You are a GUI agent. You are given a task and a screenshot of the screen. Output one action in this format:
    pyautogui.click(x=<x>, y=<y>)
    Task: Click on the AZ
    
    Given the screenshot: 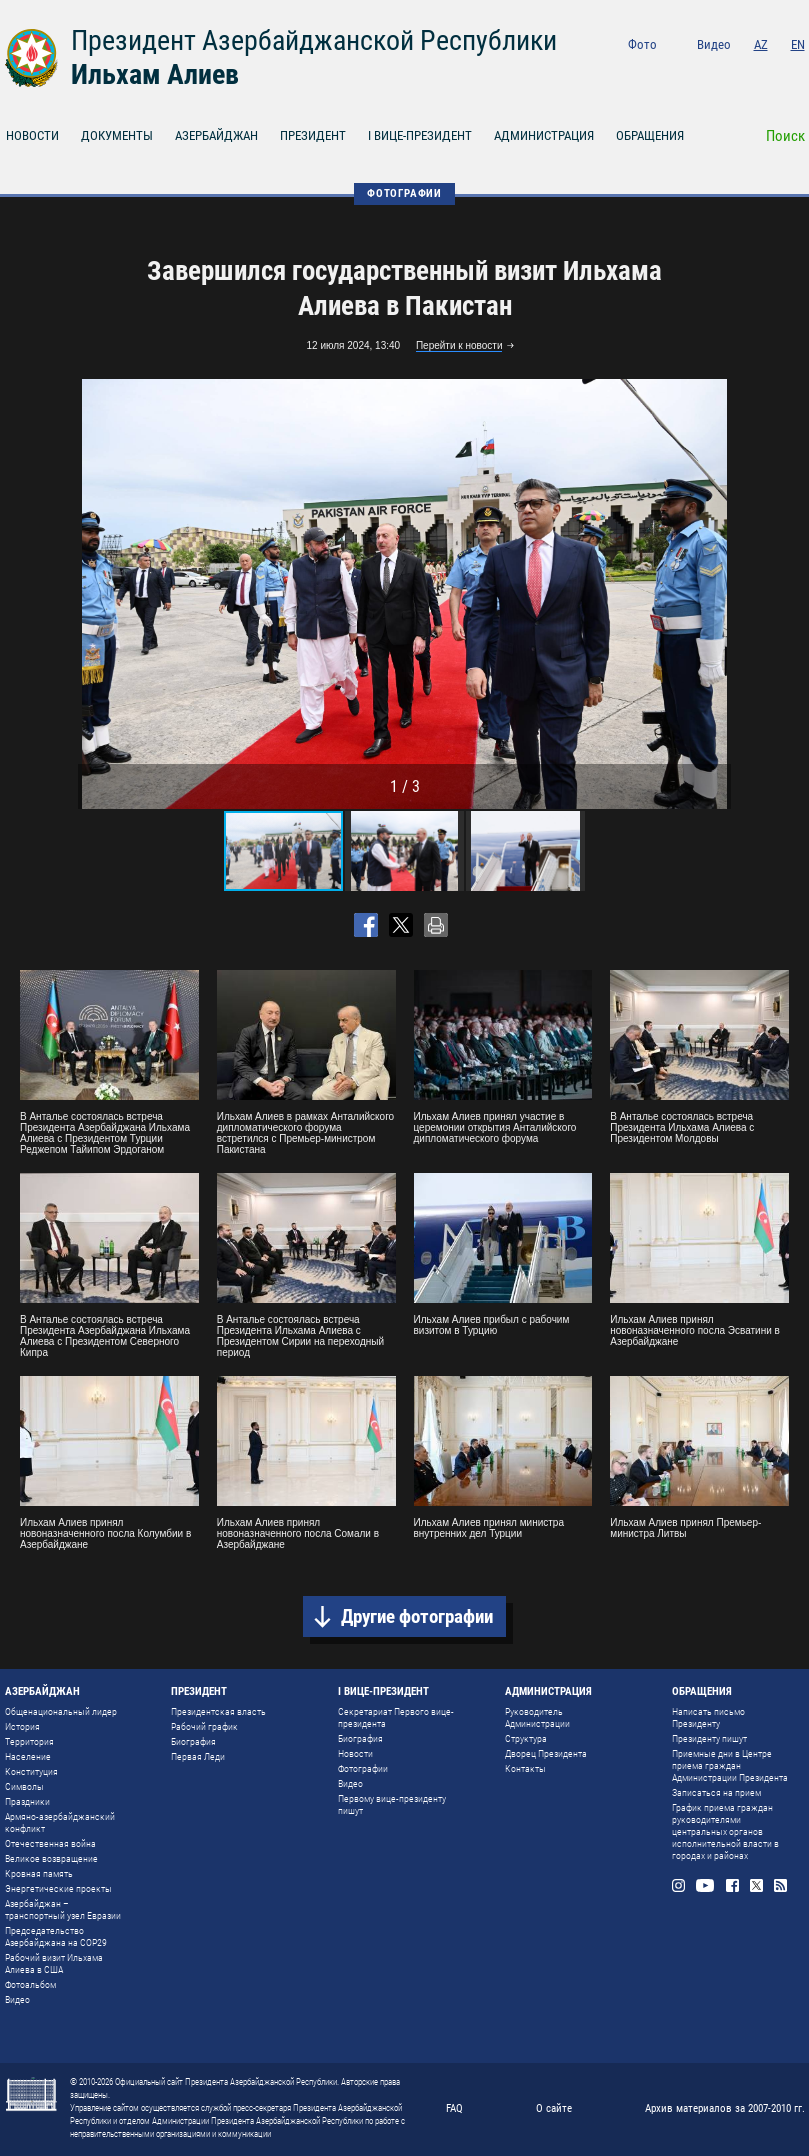 What is the action you would take?
    pyautogui.click(x=761, y=44)
    